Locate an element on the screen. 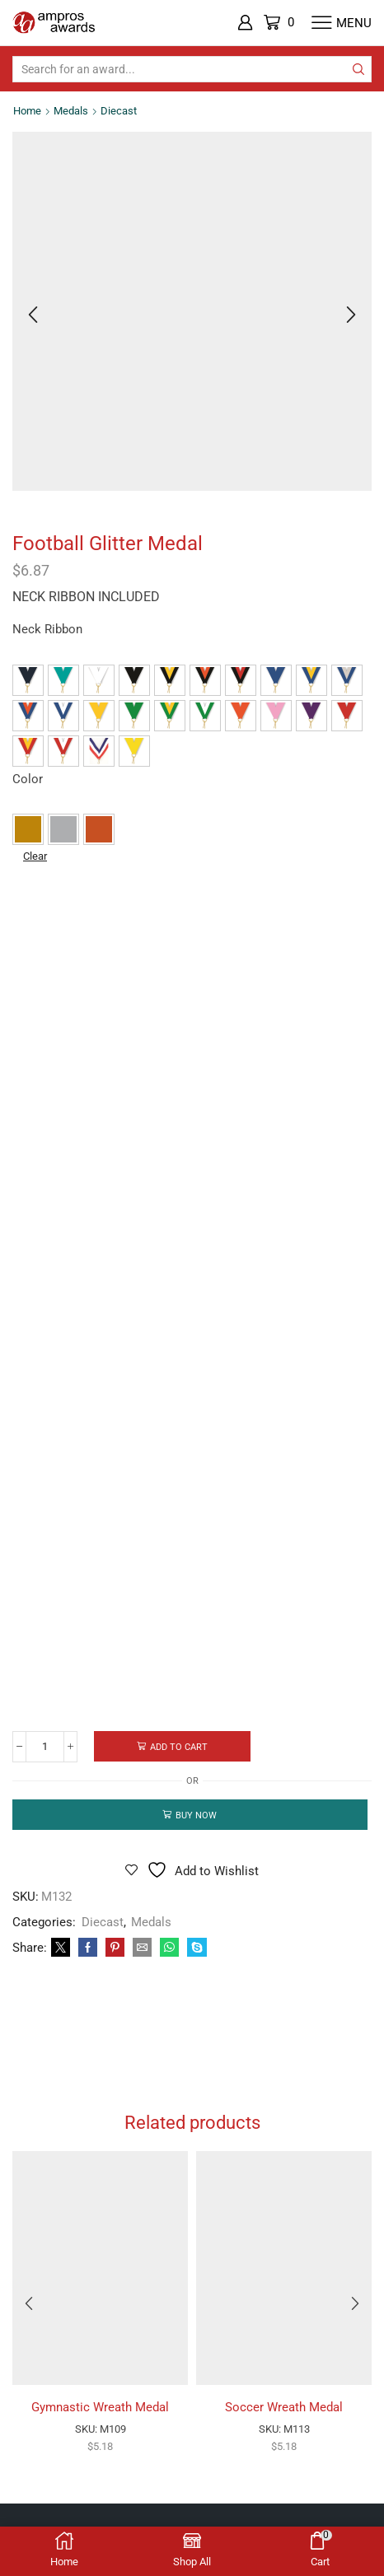 The width and height of the screenshot is (384, 2576). Gymnastic Wreath Medal is located at coordinates (100, 2407).